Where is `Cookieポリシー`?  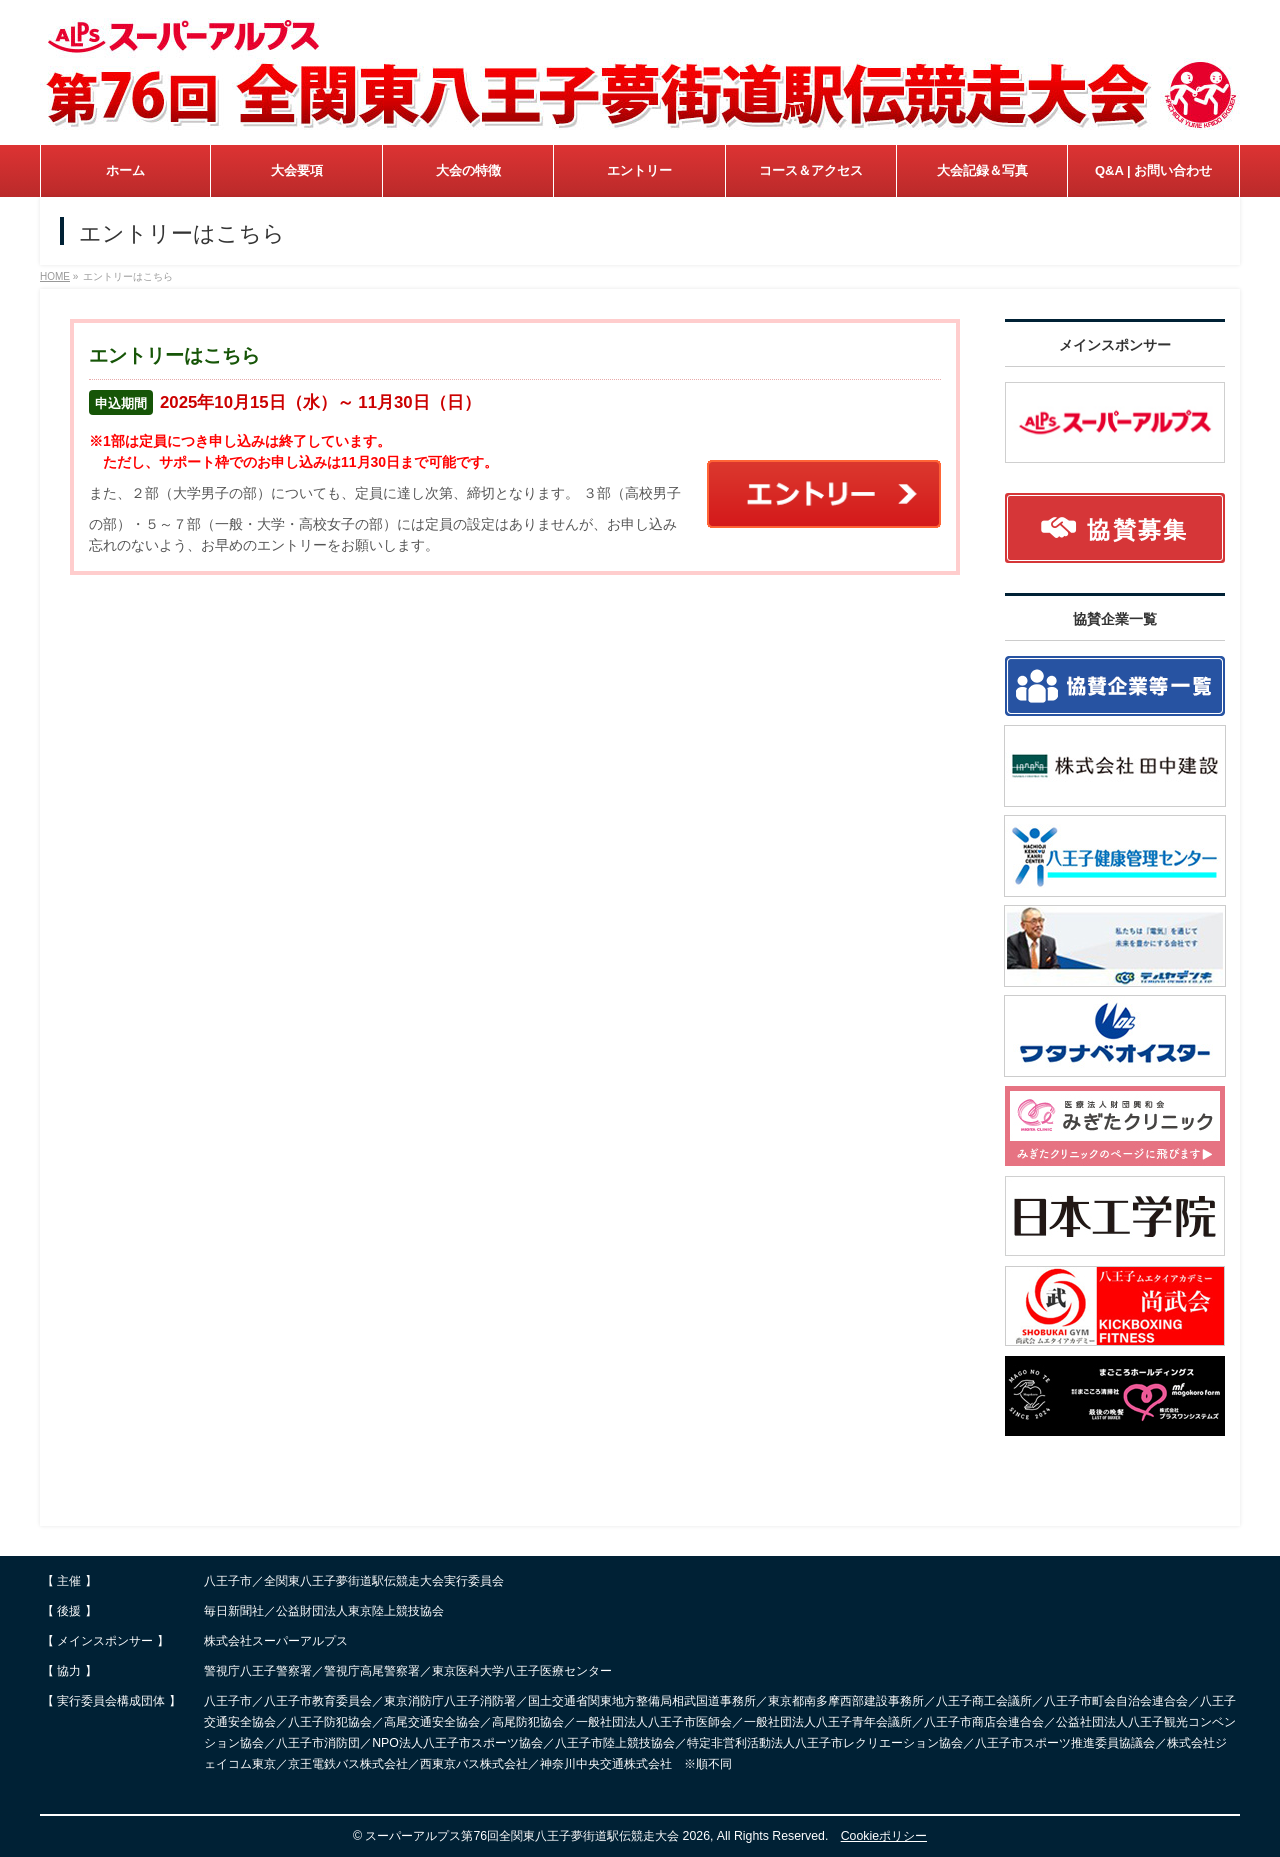
Cookieポリシー is located at coordinates (884, 1836).